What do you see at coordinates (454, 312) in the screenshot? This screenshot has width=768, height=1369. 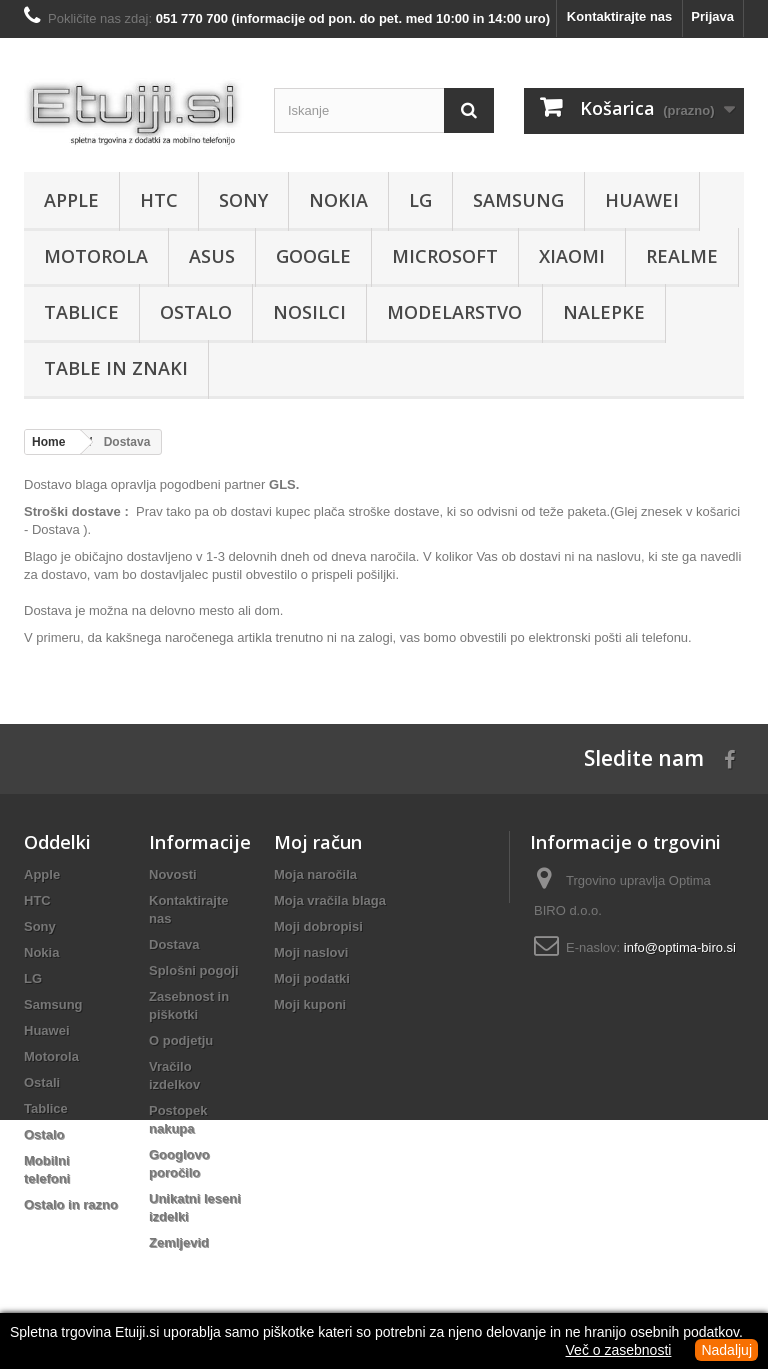 I see `Modelarstvo` at bounding box center [454, 312].